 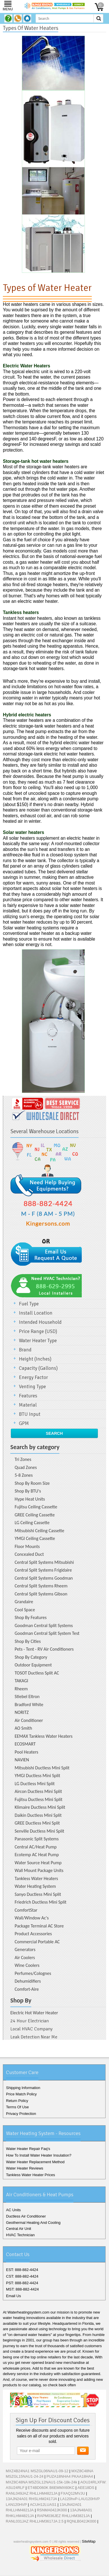 I want to click on Daikin Ductless Mini Split, so click(x=38, y=1815).